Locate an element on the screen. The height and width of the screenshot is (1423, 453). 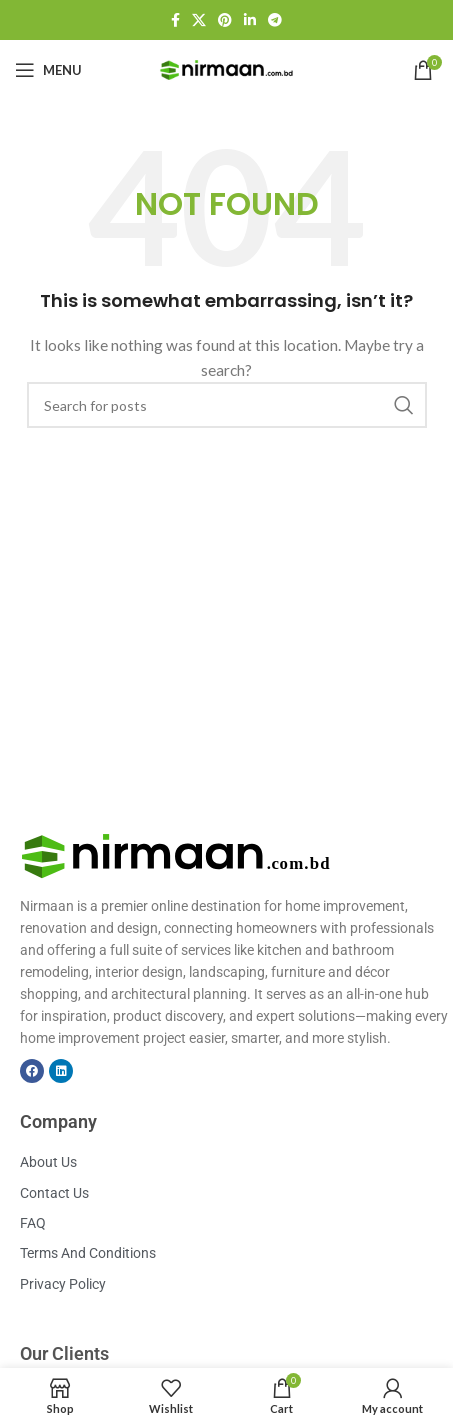
[Telegram social link] is located at coordinates (275, 20).